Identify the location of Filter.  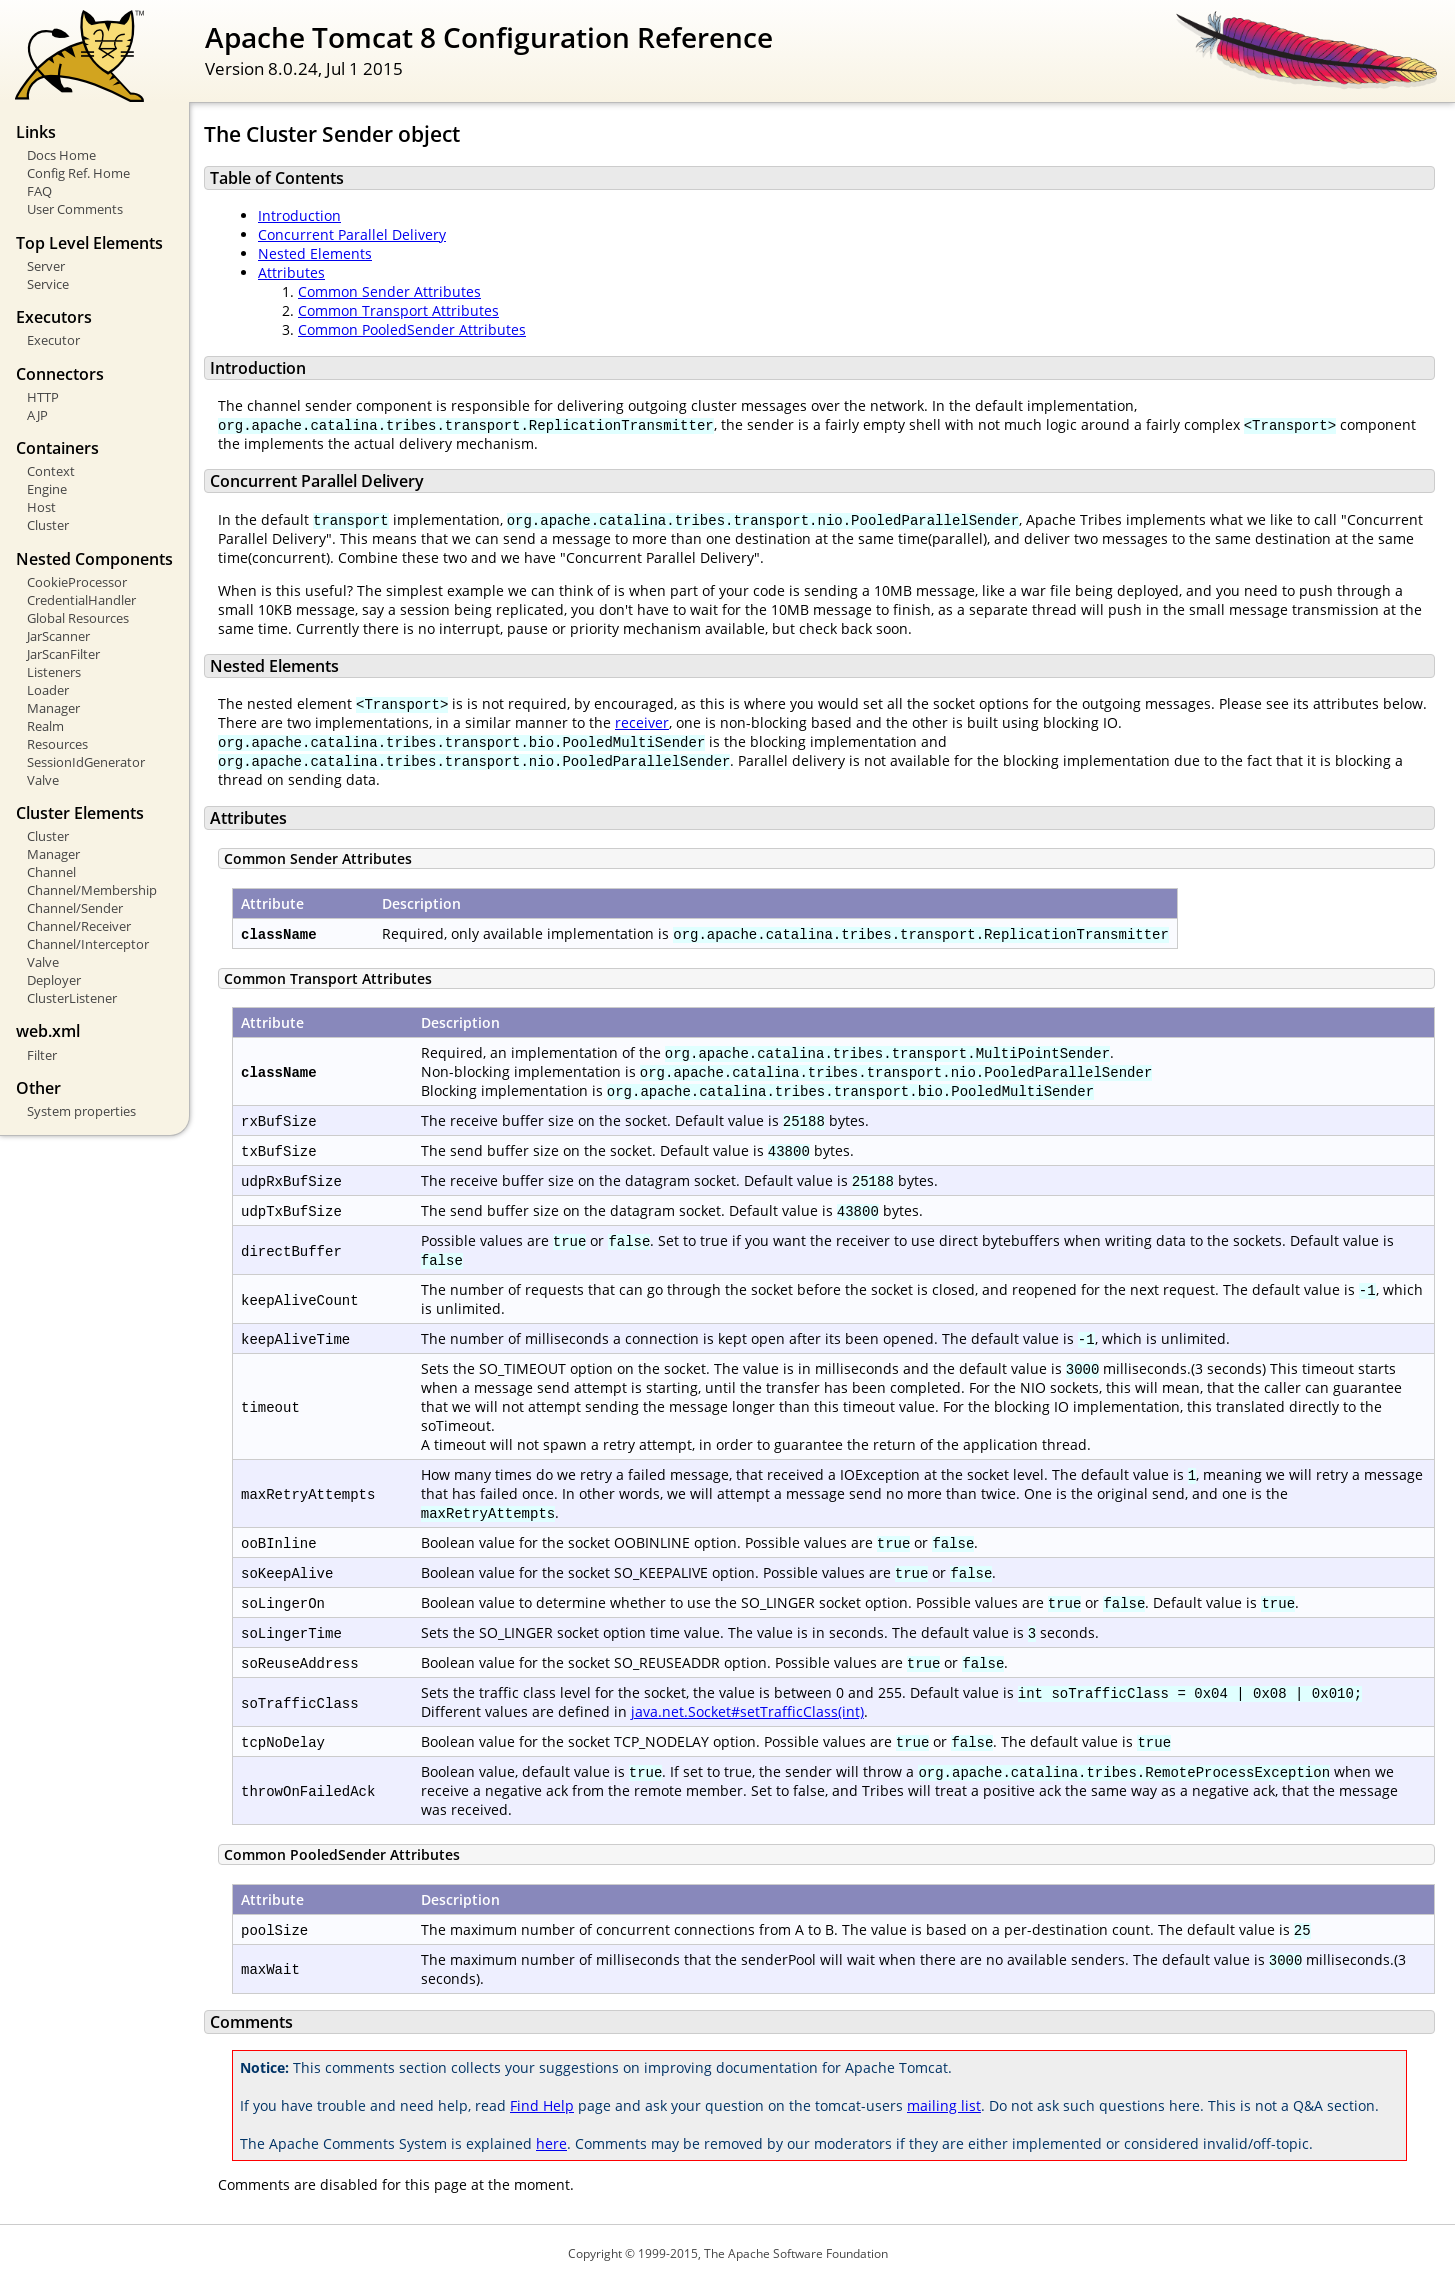
(42, 1055).